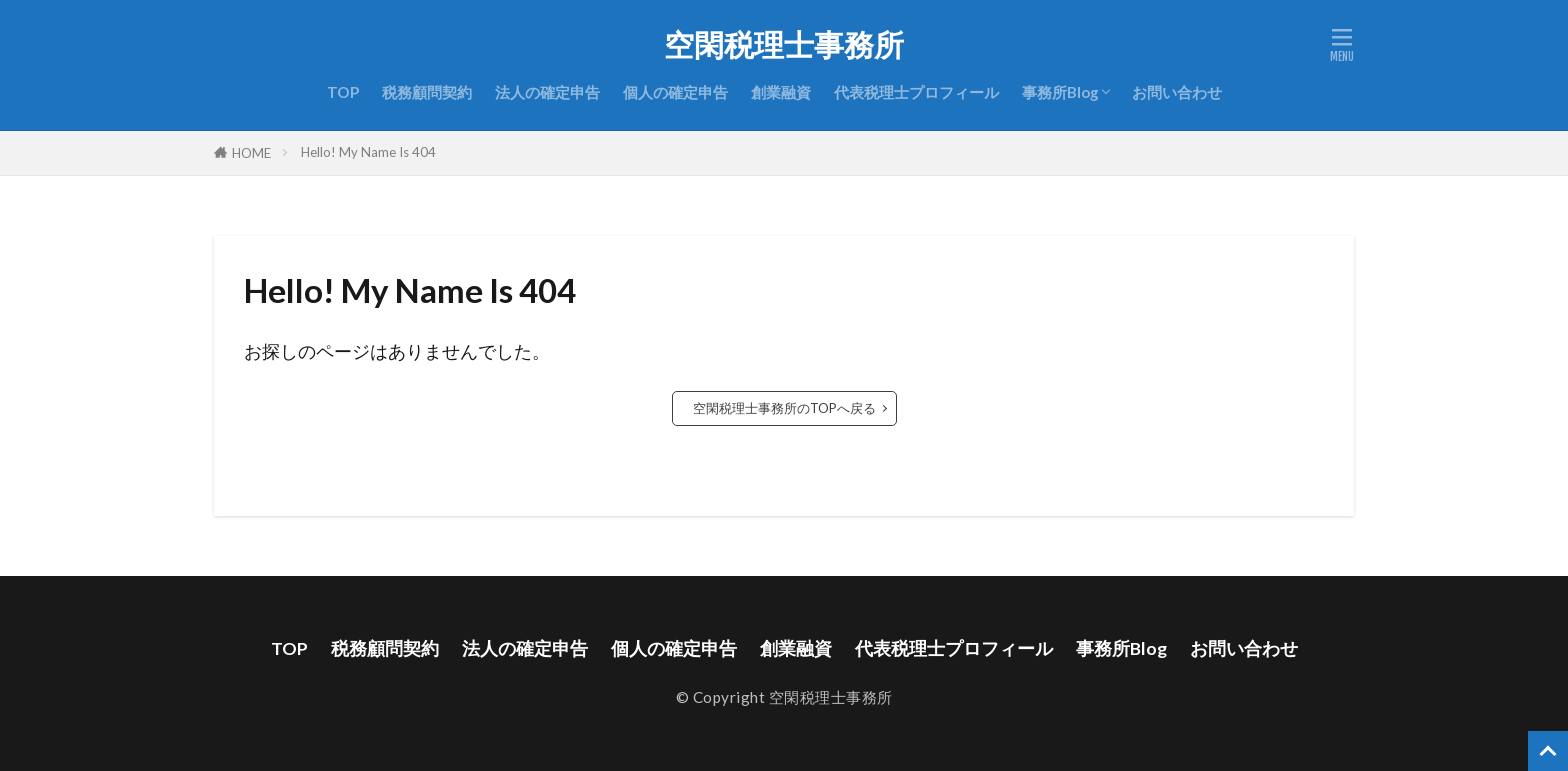  Describe the element at coordinates (251, 153) in the screenshot. I see `HOME` at that location.